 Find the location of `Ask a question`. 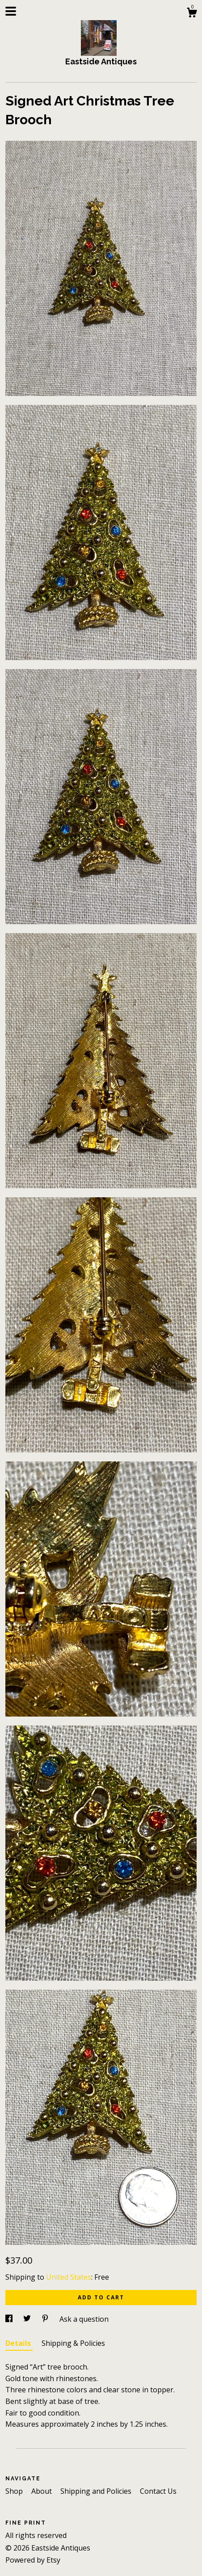

Ask a question is located at coordinates (84, 2319).